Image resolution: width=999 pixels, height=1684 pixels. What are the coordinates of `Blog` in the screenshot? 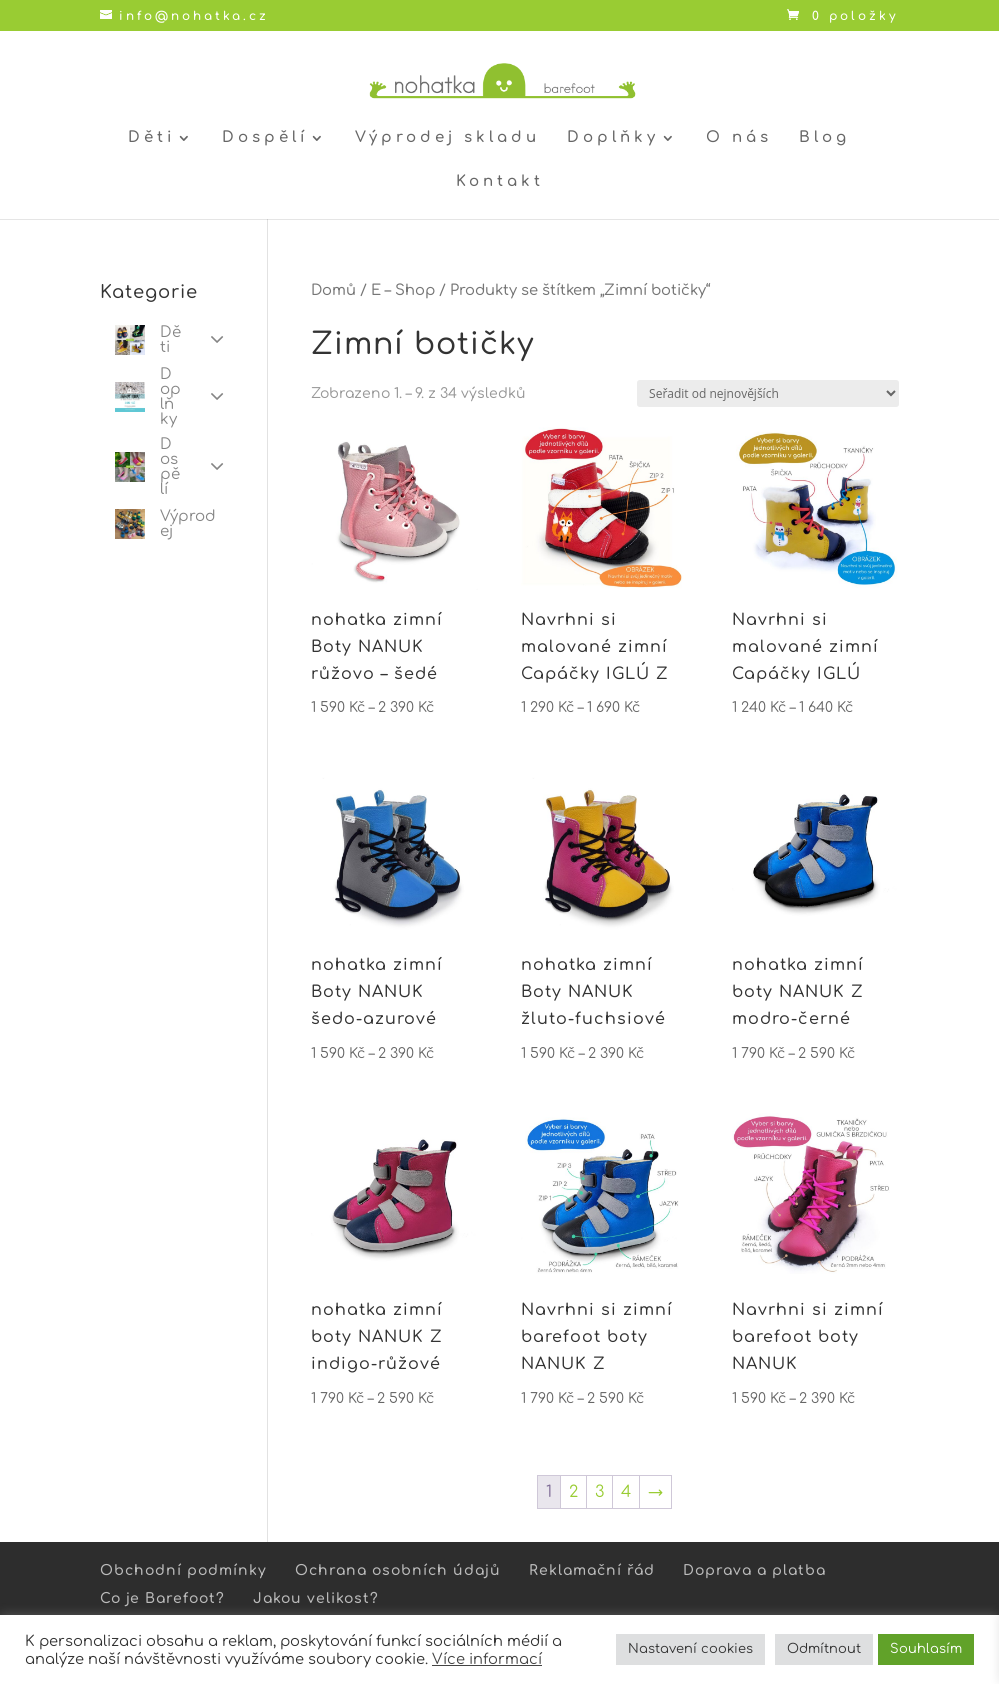 It's located at (824, 138).